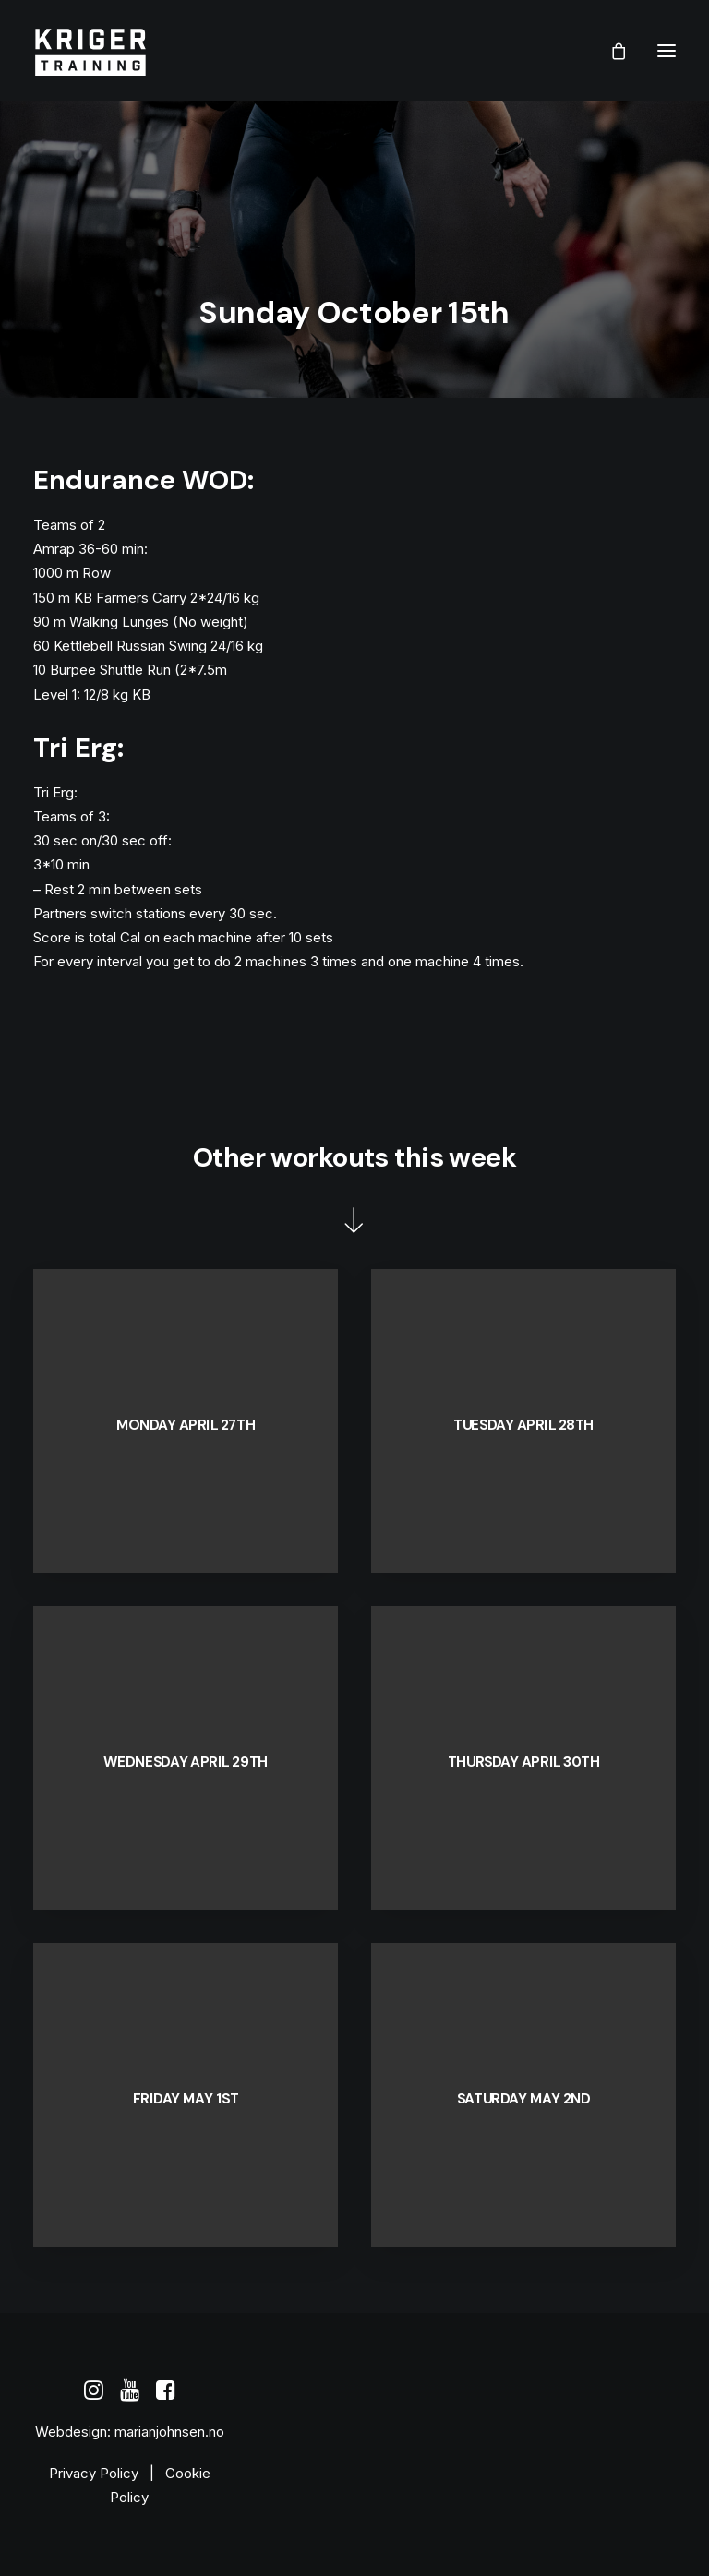 The height and width of the screenshot is (2576, 709). Describe the element at coordinates (610, 50) in the screenshot. I see `[Shopping cart]` at that location.